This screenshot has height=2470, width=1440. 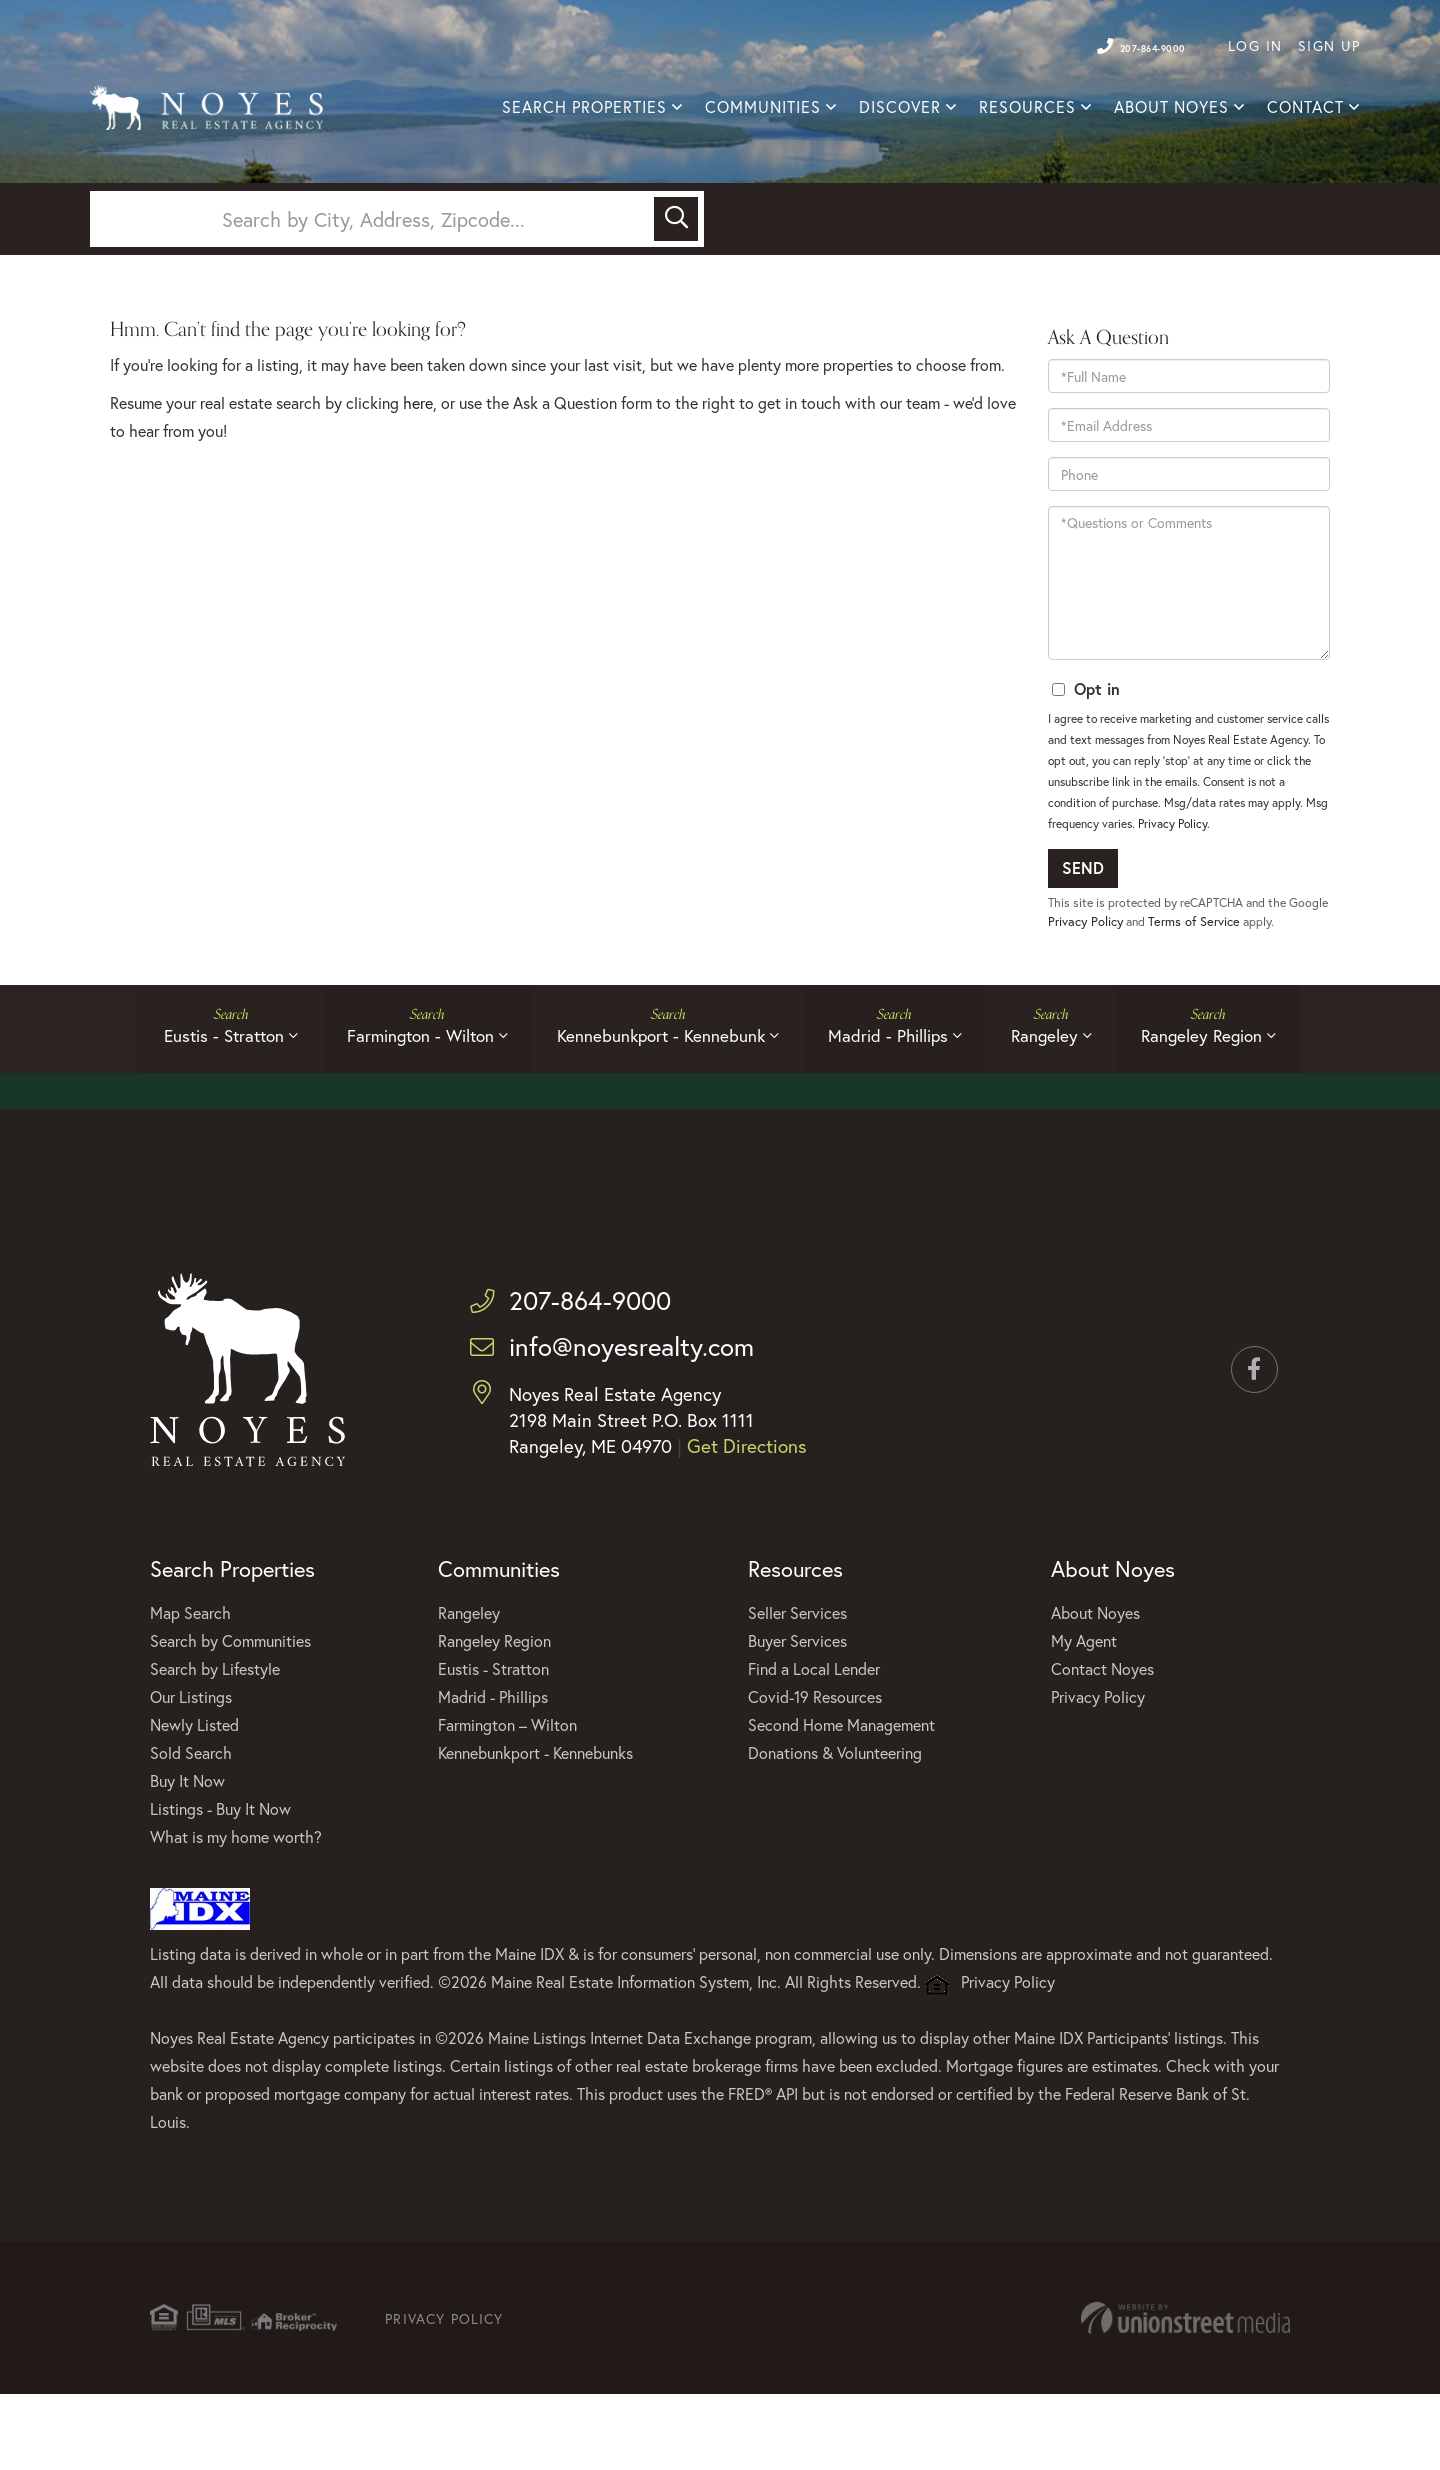 I want to click on Rangeley Region, so click(x=1229, y=1102).